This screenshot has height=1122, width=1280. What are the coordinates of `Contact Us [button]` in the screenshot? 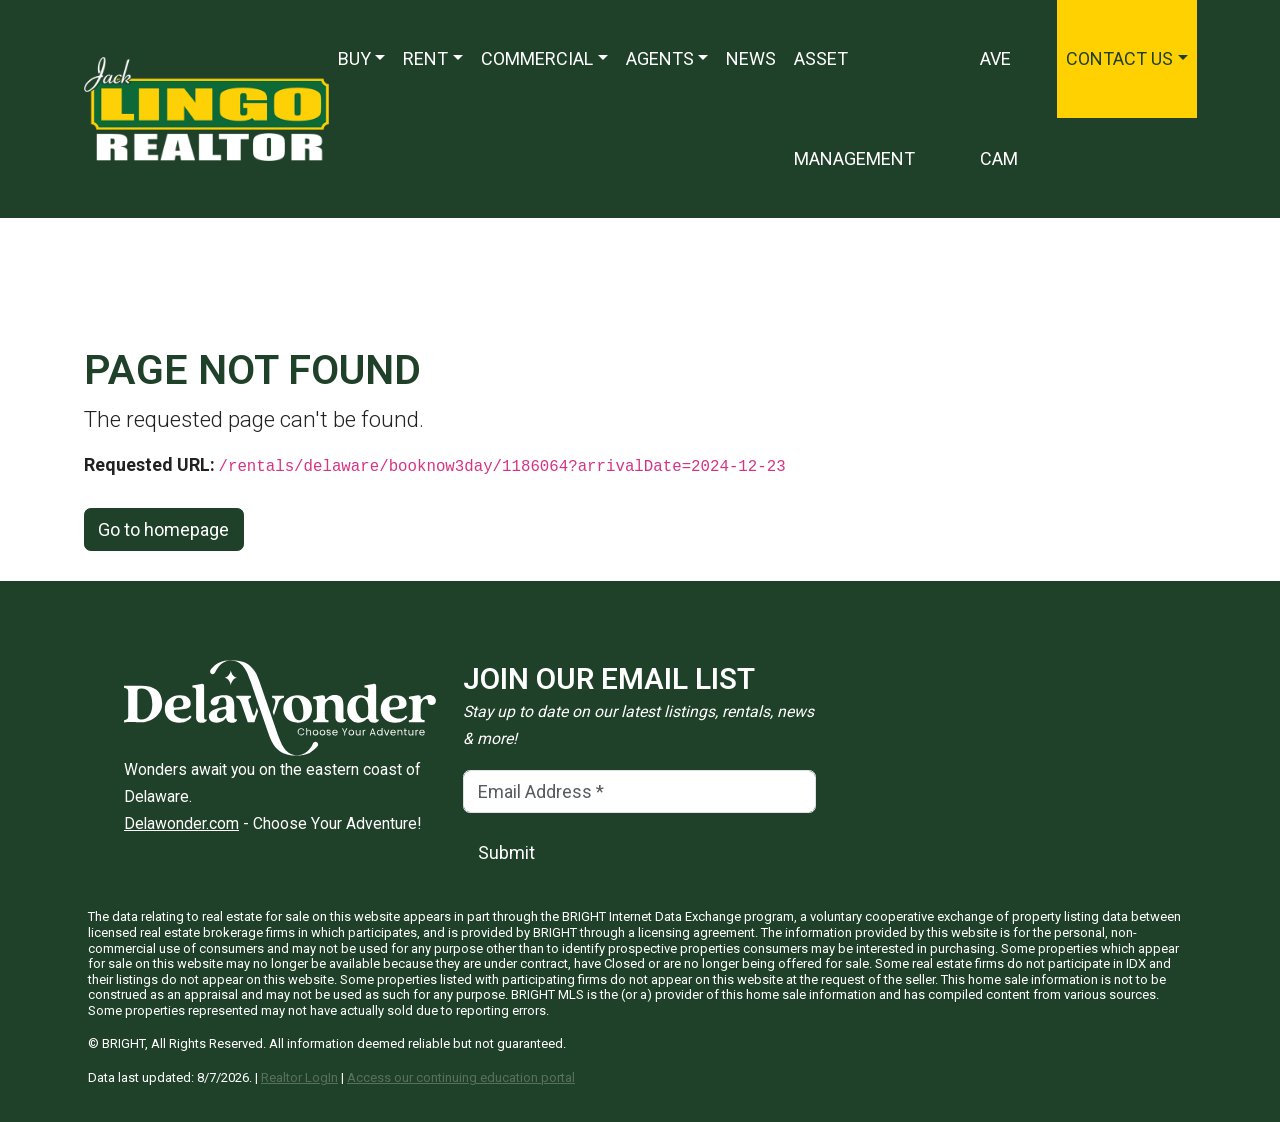 It's located at (1119, 58).